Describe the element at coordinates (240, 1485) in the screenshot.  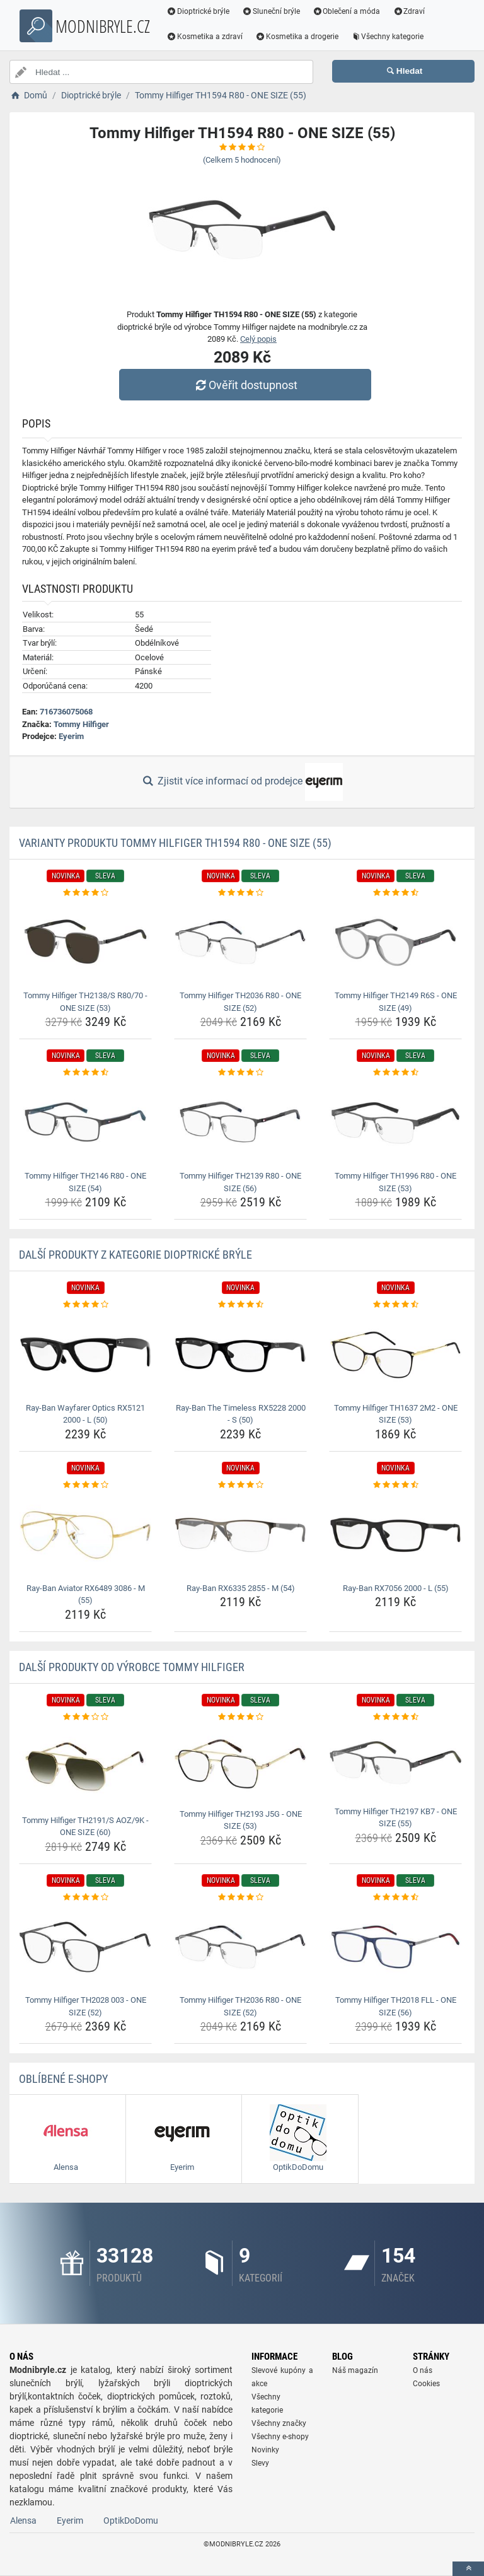
I see `[ray-ban-rx6335-2855-m-54-rating]` at that location.